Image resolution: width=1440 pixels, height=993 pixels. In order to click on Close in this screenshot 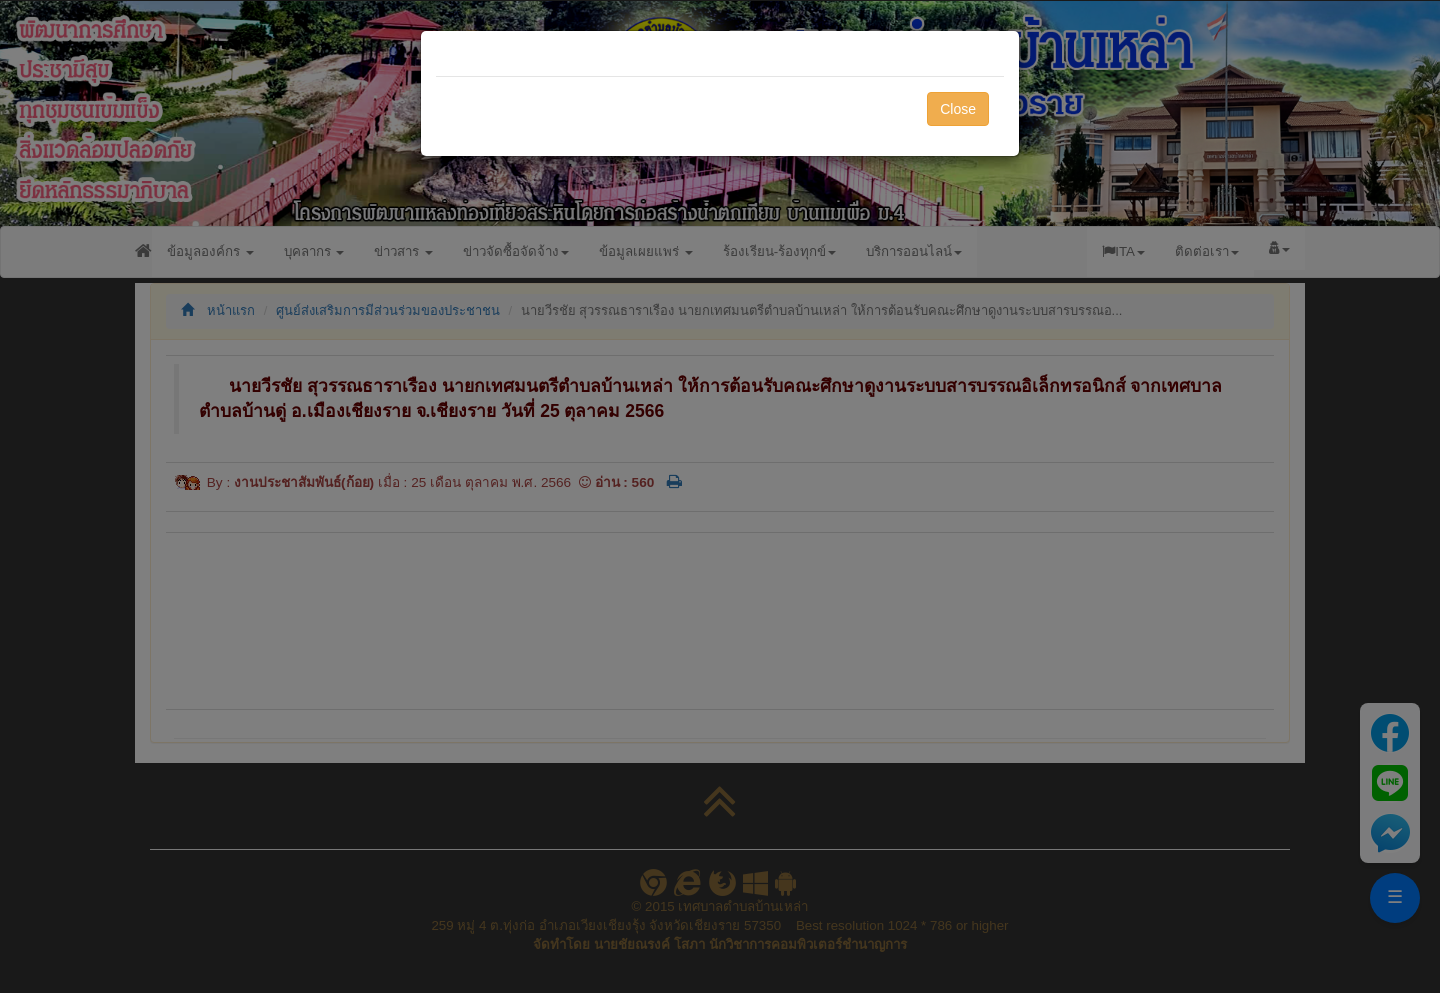, I will do `click(958, 109)`.